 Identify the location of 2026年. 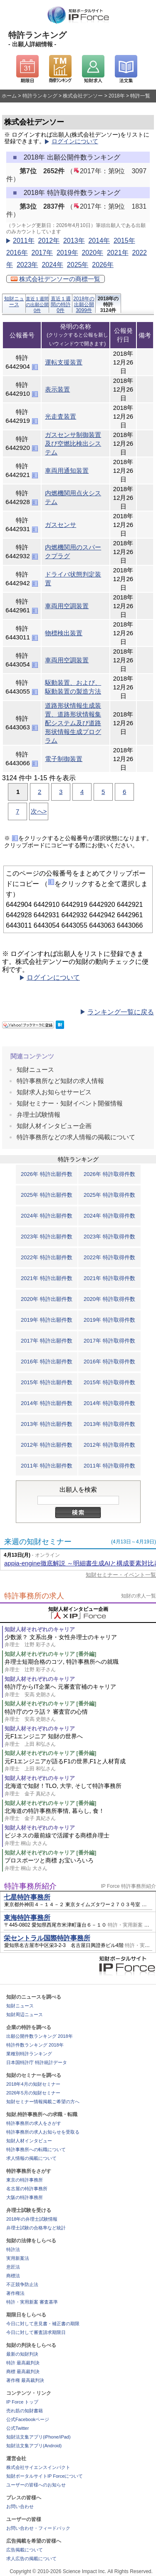
(103, 264).